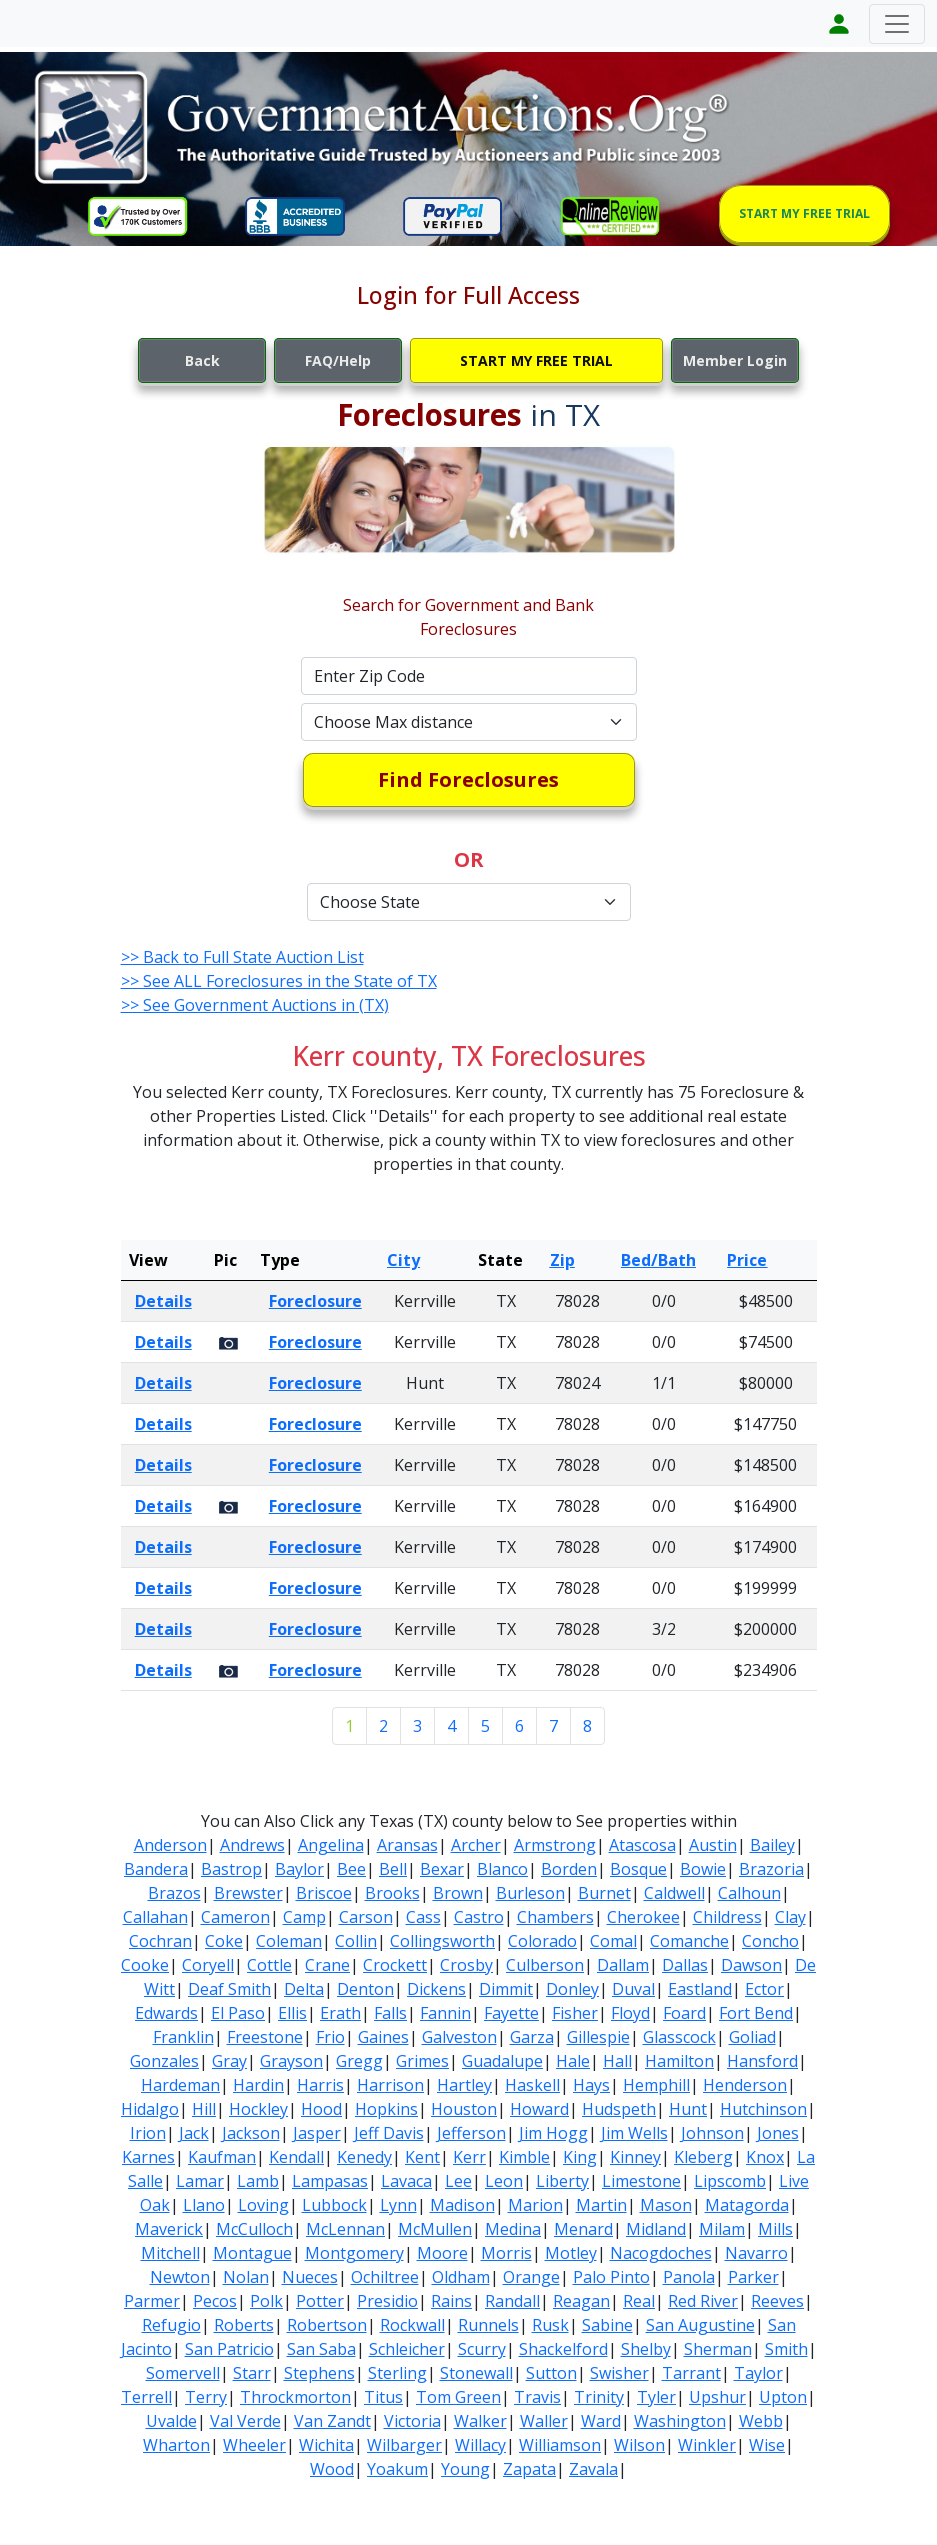 Image resolution: width=937 pixels, height=2545 pixels. What do you see at coordinates (231, 1869) in the screenshot?
I see `Bastrop` at bounding box center [231, 1869].